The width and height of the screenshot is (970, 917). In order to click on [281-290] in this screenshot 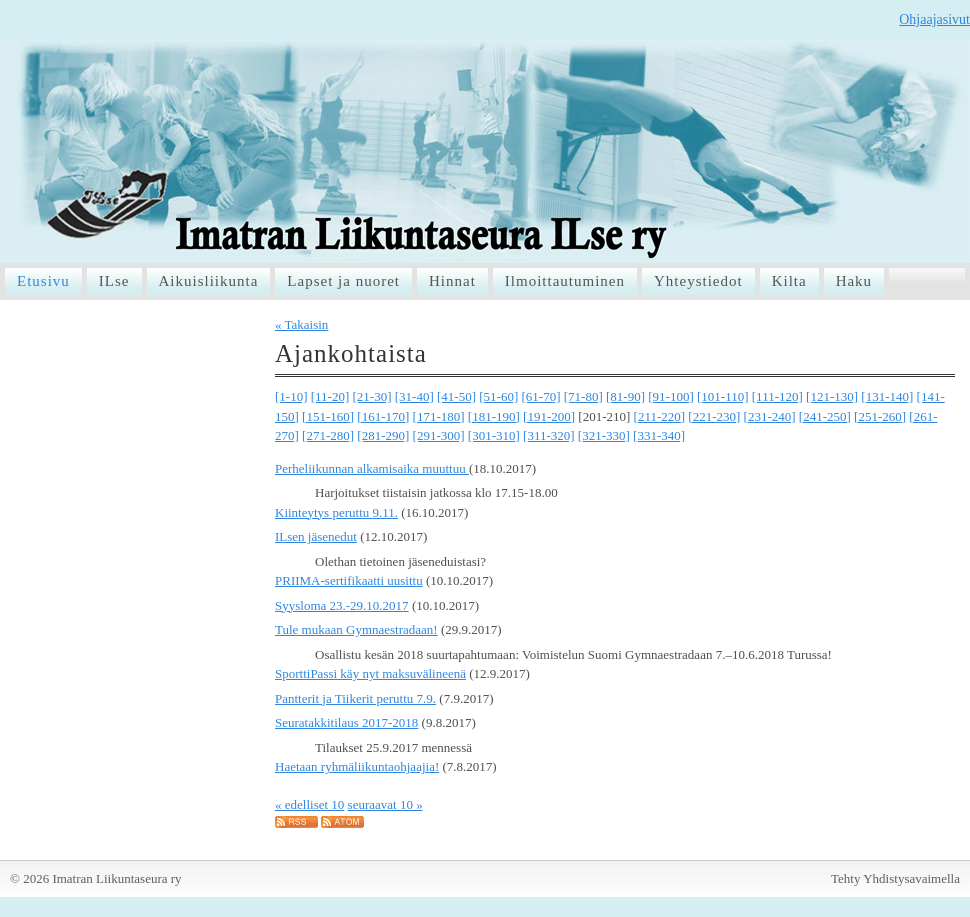, I will do `click(383, 435)`.